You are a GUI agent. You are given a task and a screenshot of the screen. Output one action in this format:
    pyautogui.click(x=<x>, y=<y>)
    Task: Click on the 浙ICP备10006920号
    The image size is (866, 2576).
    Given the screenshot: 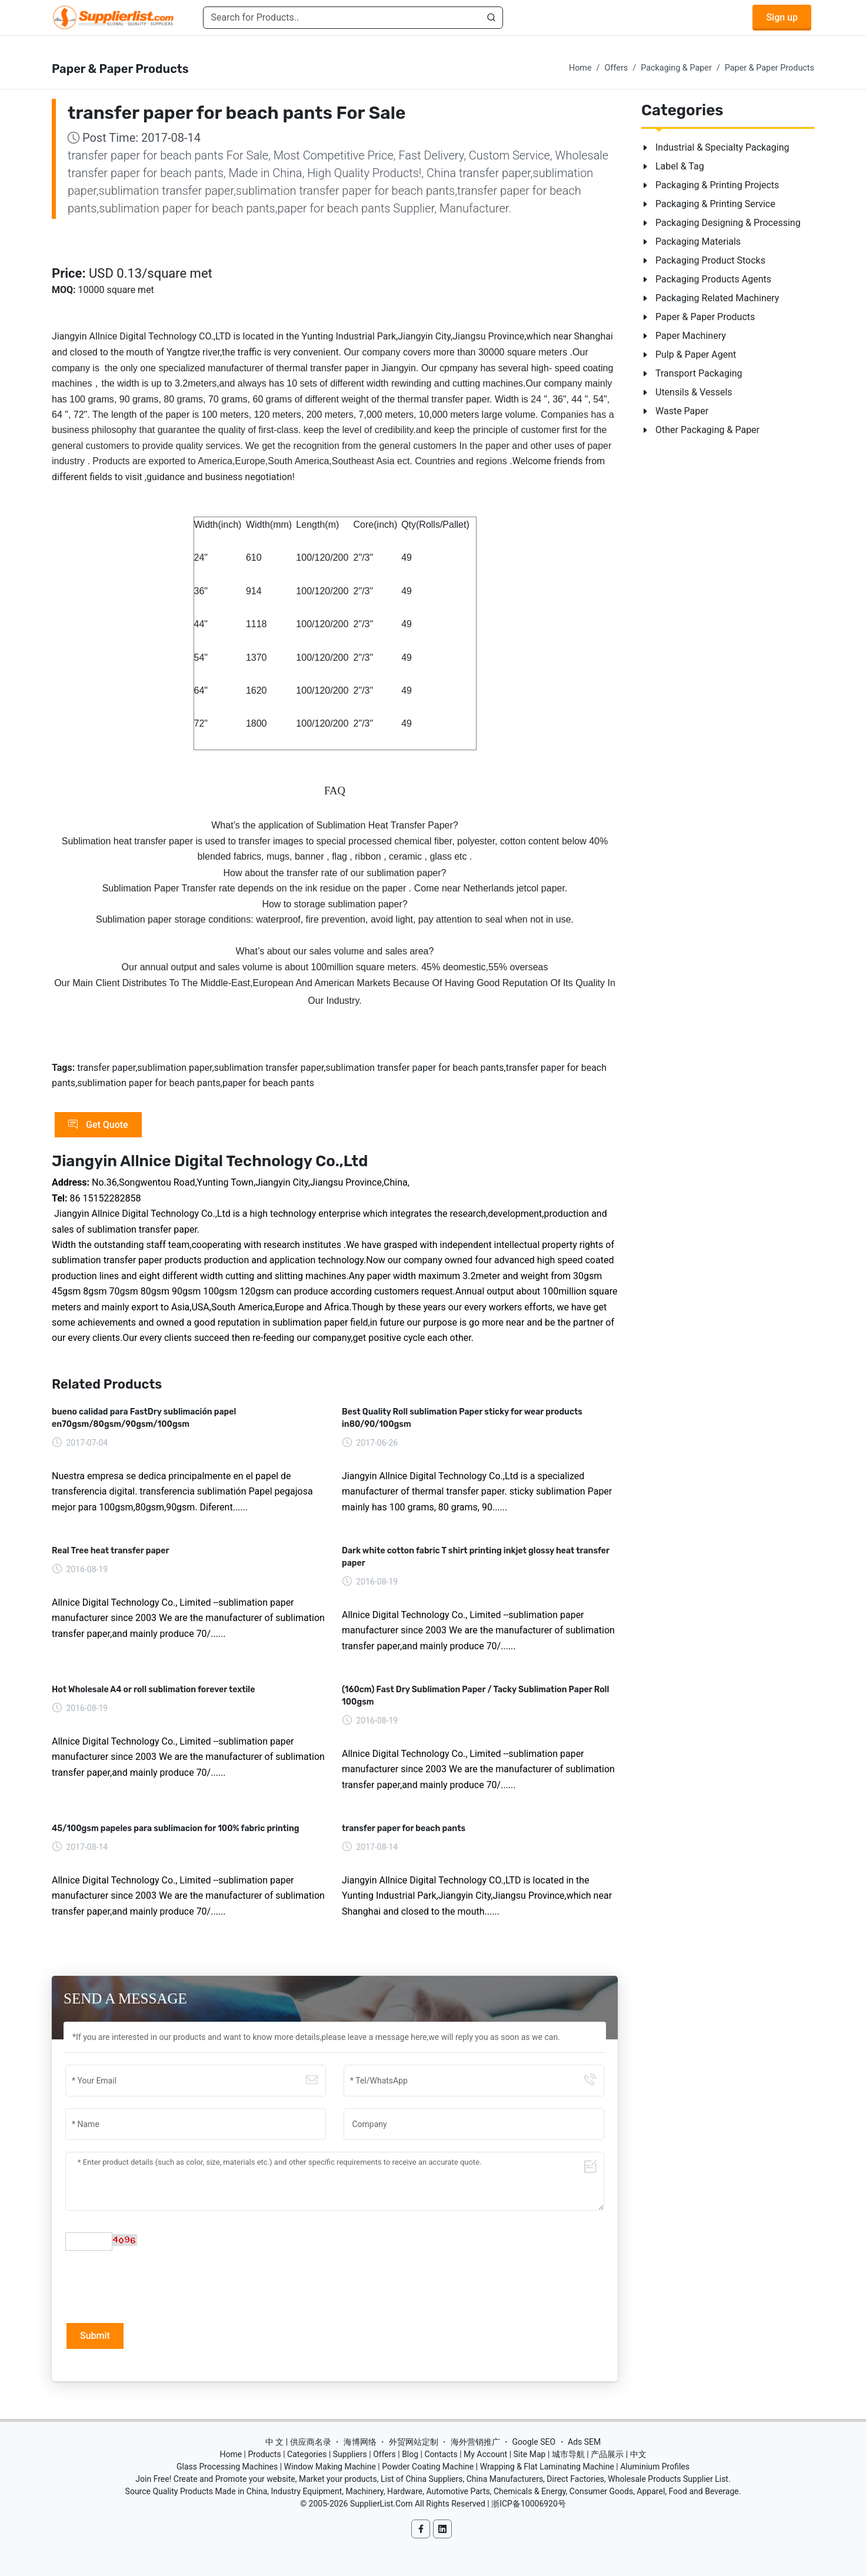 What is the action you would take?
    pyautogui.click(x=528, y=2503)
    